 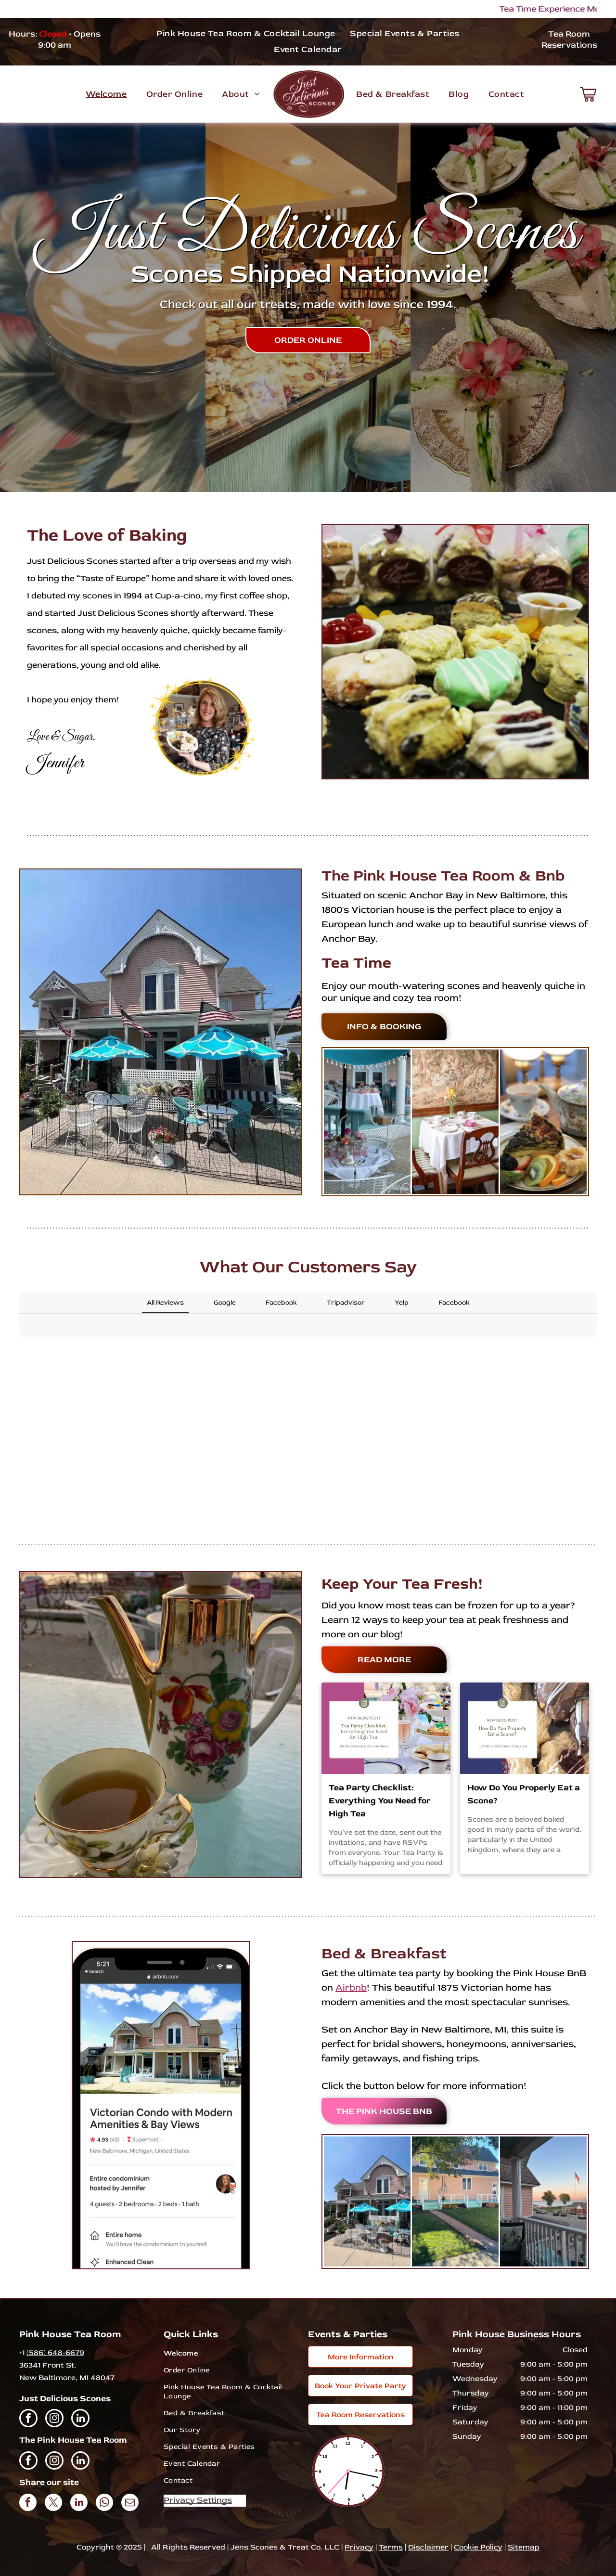 What do you see at coordinates (28, 2419) in the screenshot?
I see `[facebook]` at bounding box center [28, 2419].